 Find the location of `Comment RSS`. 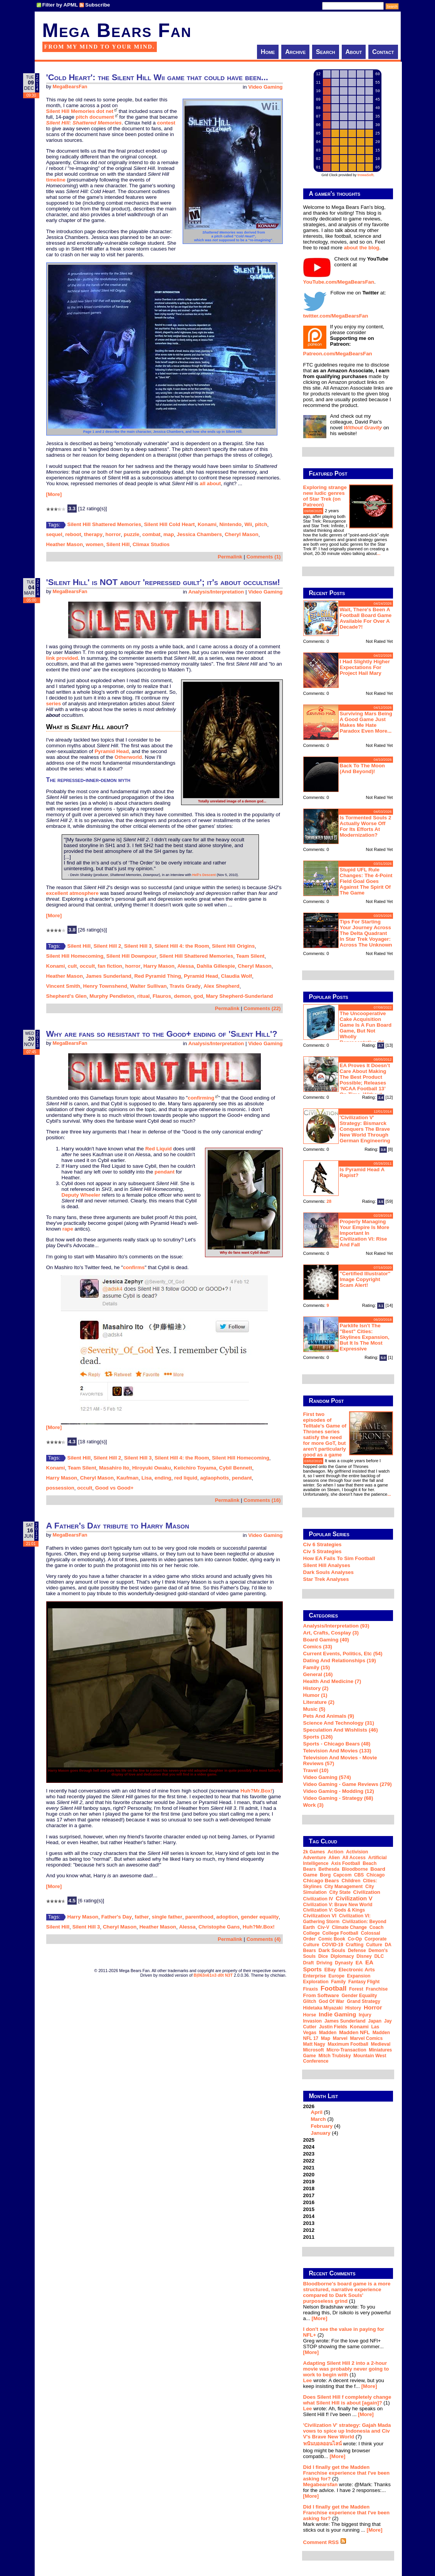

Comment RSS is located at coordinates (324, 2542).